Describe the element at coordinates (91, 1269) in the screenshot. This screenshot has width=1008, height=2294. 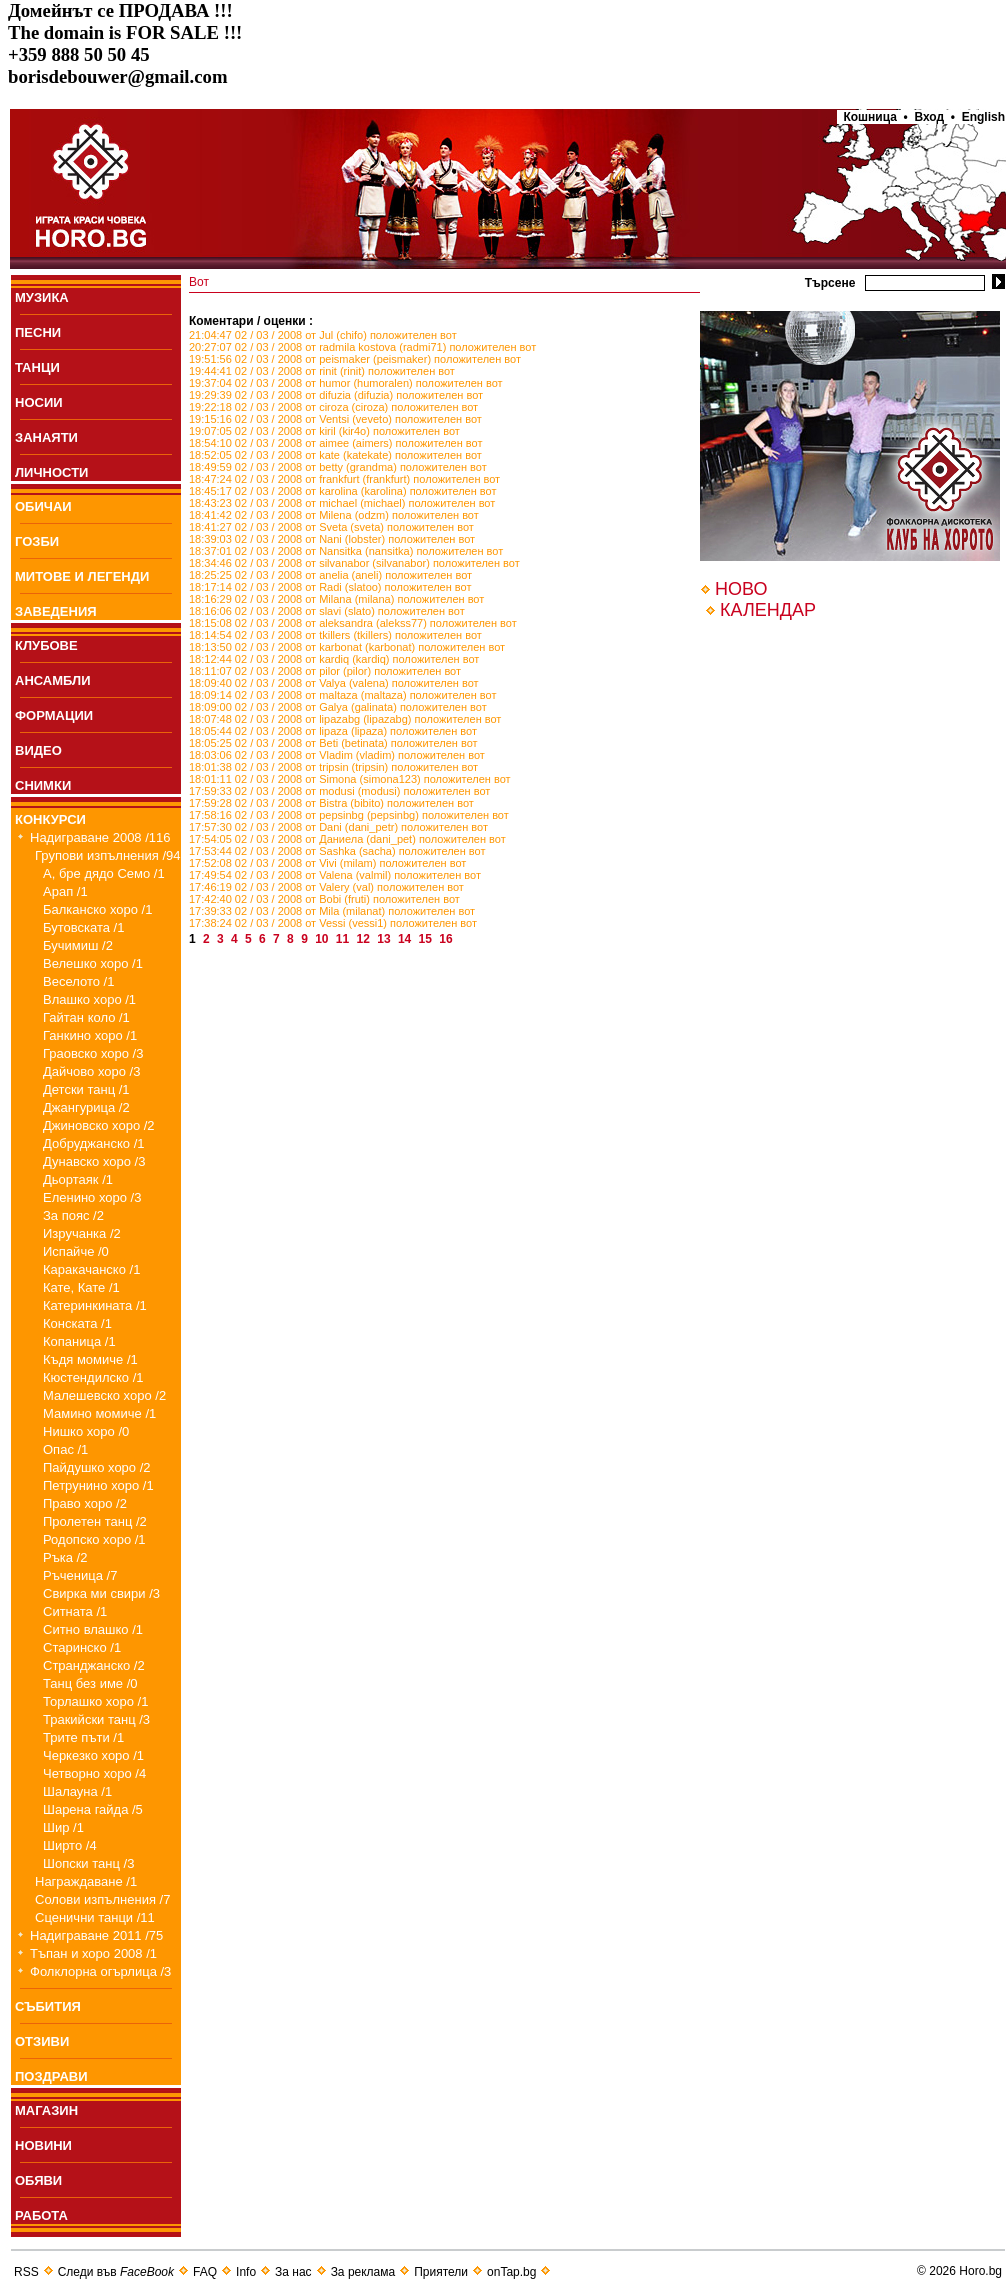
I see `Каракачанско /1` at that location.